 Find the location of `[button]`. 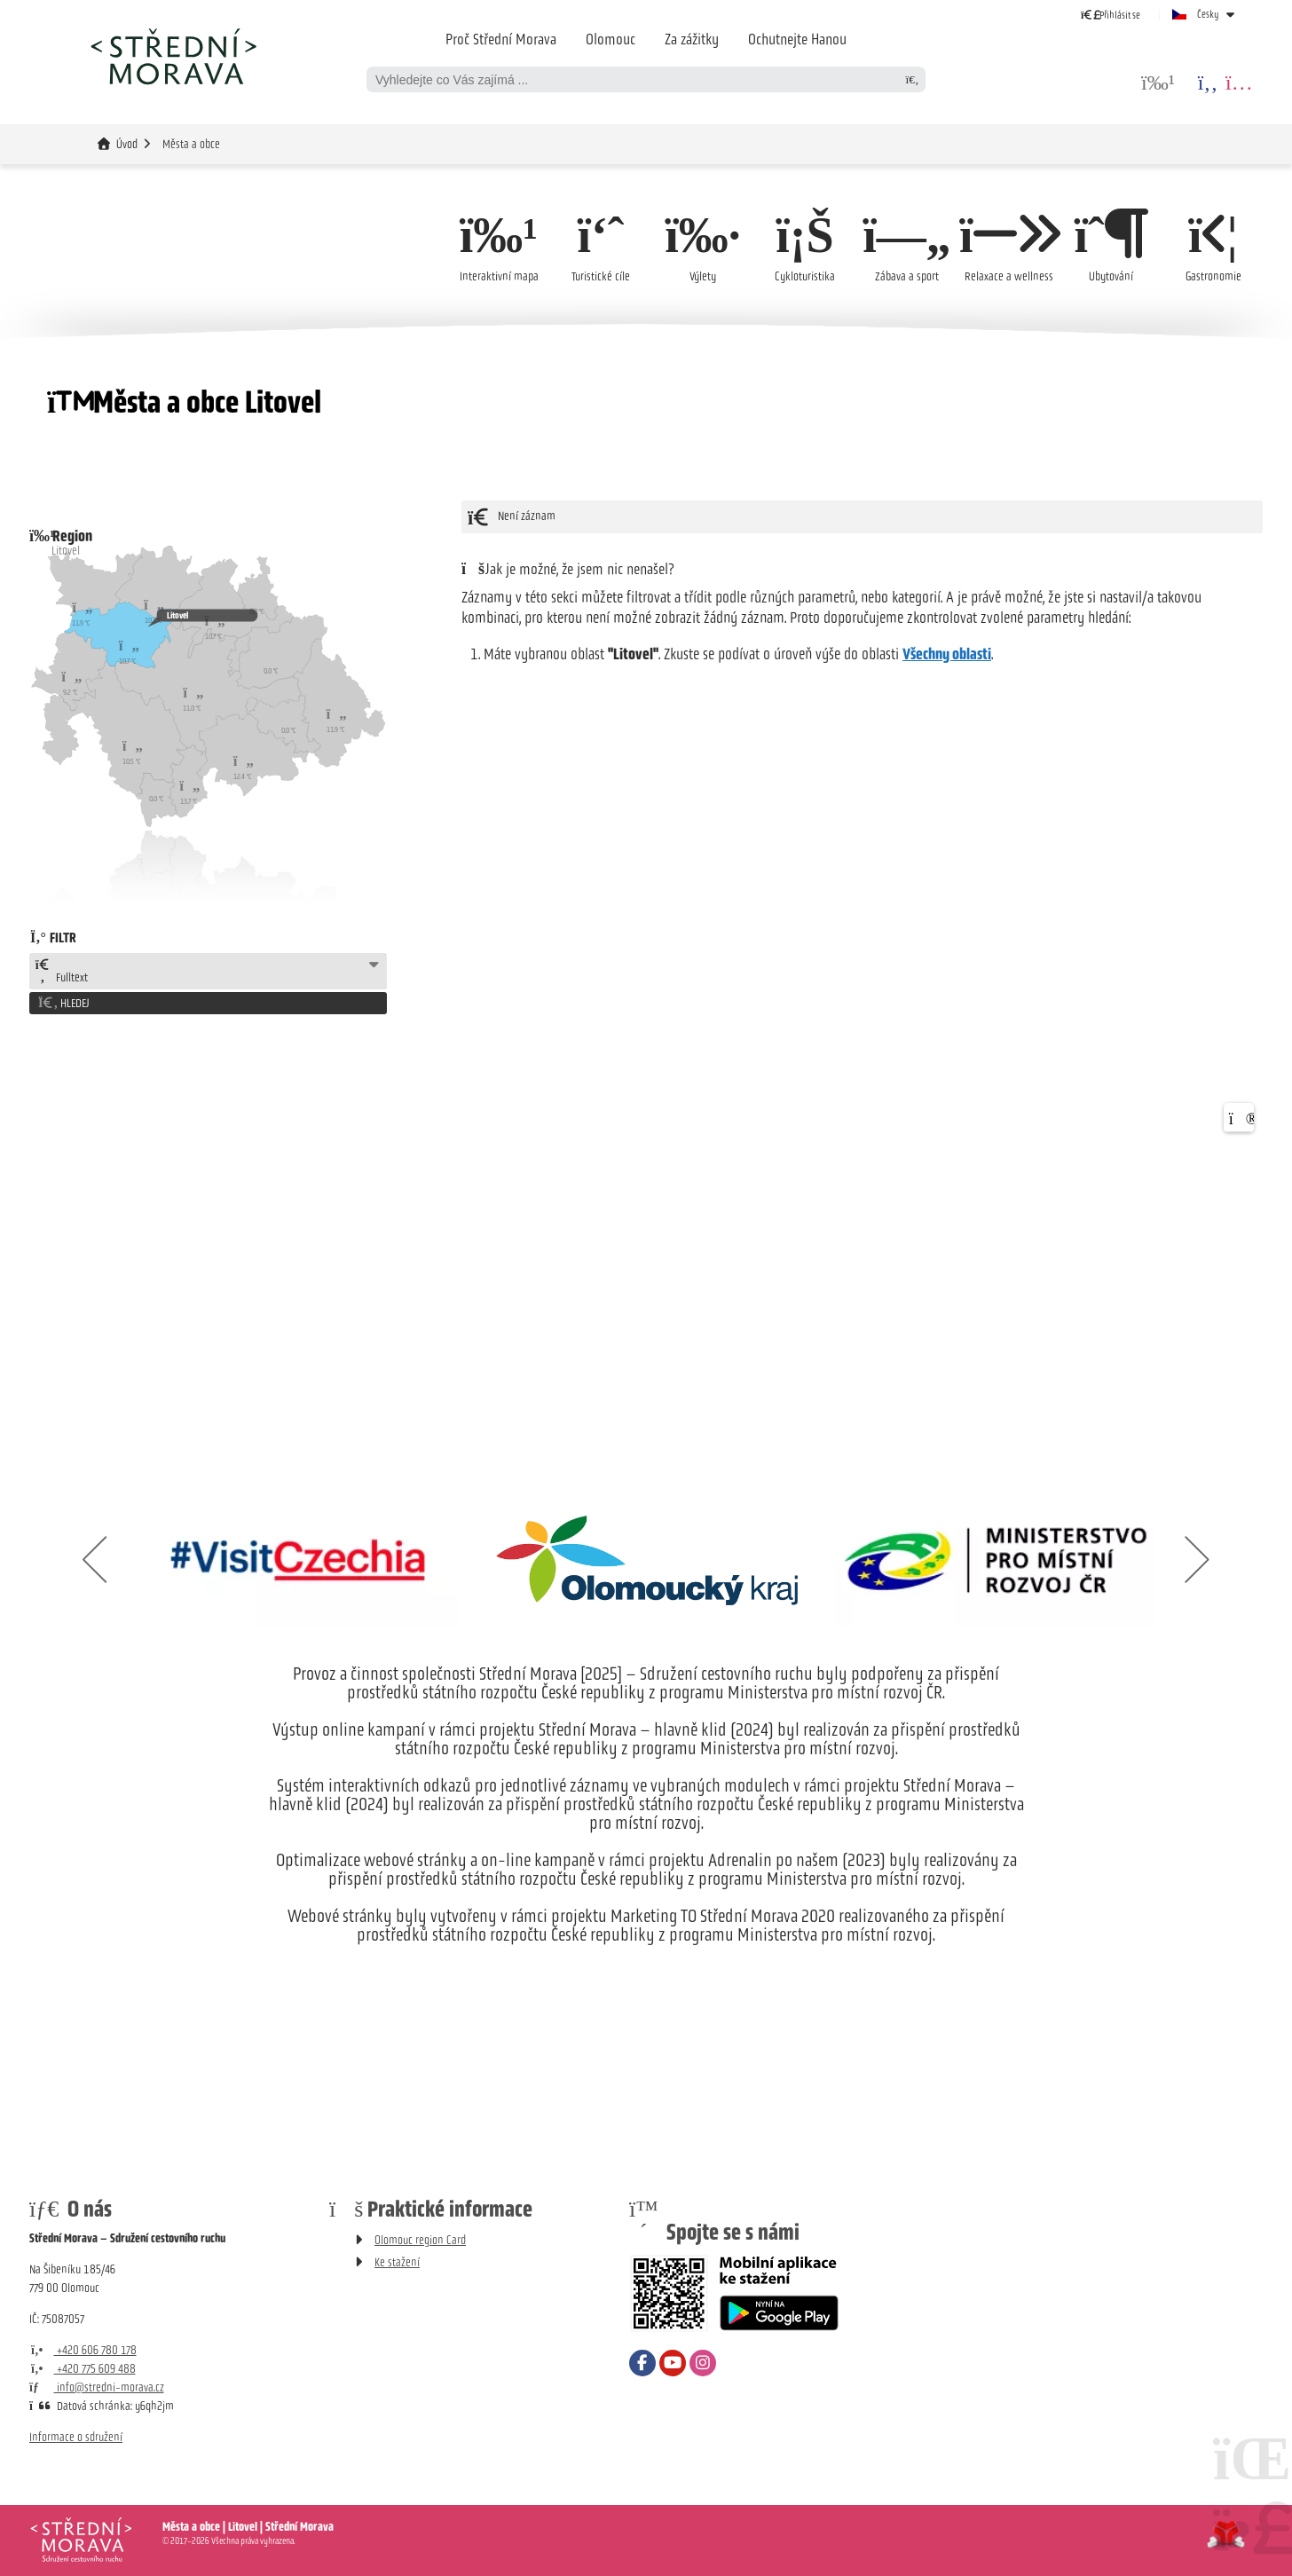

[button] is located at coordinates (1110, 14).